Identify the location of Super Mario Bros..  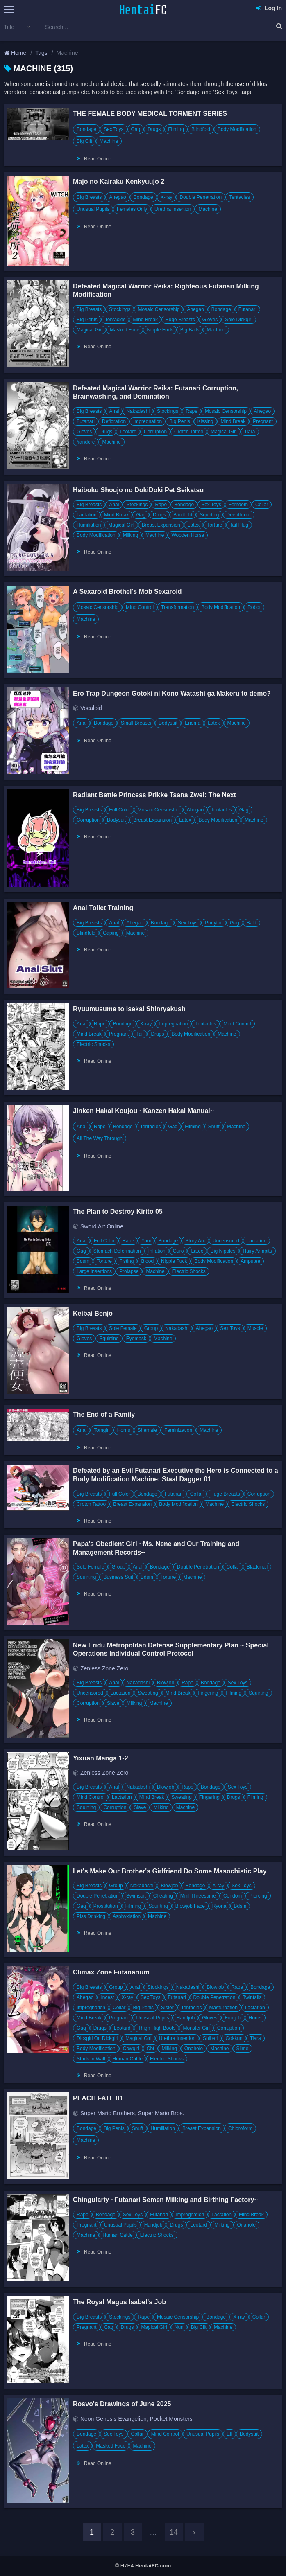
(161, 2113).